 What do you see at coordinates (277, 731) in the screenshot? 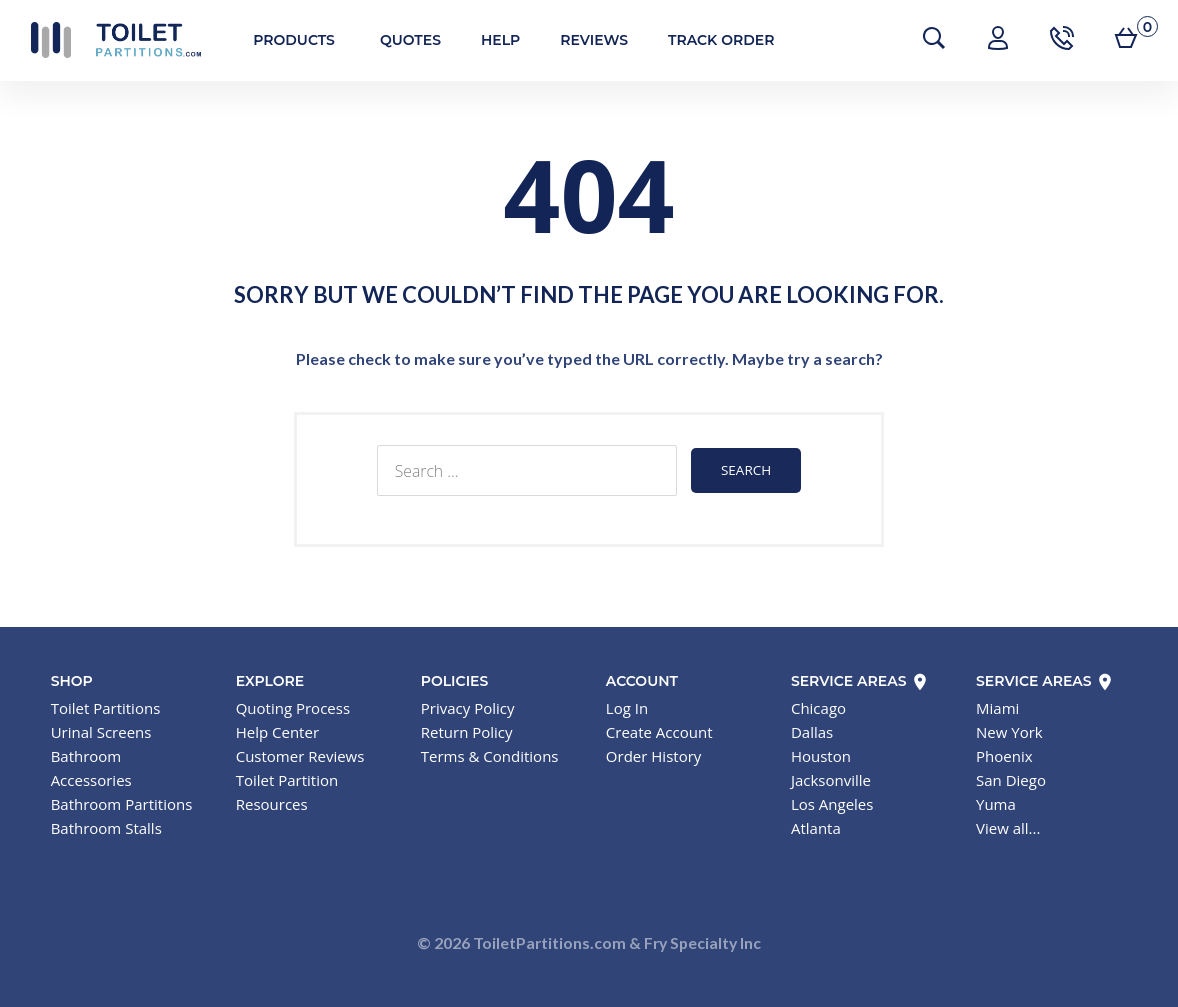
I see `Help Center` at bounding box center [277, 731].